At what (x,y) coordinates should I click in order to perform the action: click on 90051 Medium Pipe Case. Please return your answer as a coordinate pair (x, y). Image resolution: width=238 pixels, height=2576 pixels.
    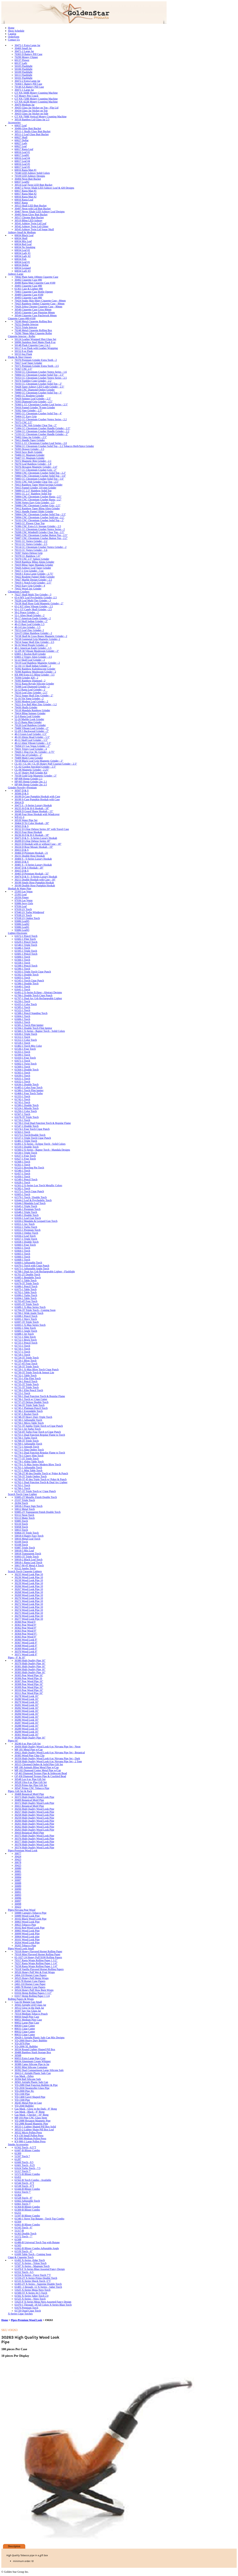
    Looking at the image, I should click on (28, 2019).